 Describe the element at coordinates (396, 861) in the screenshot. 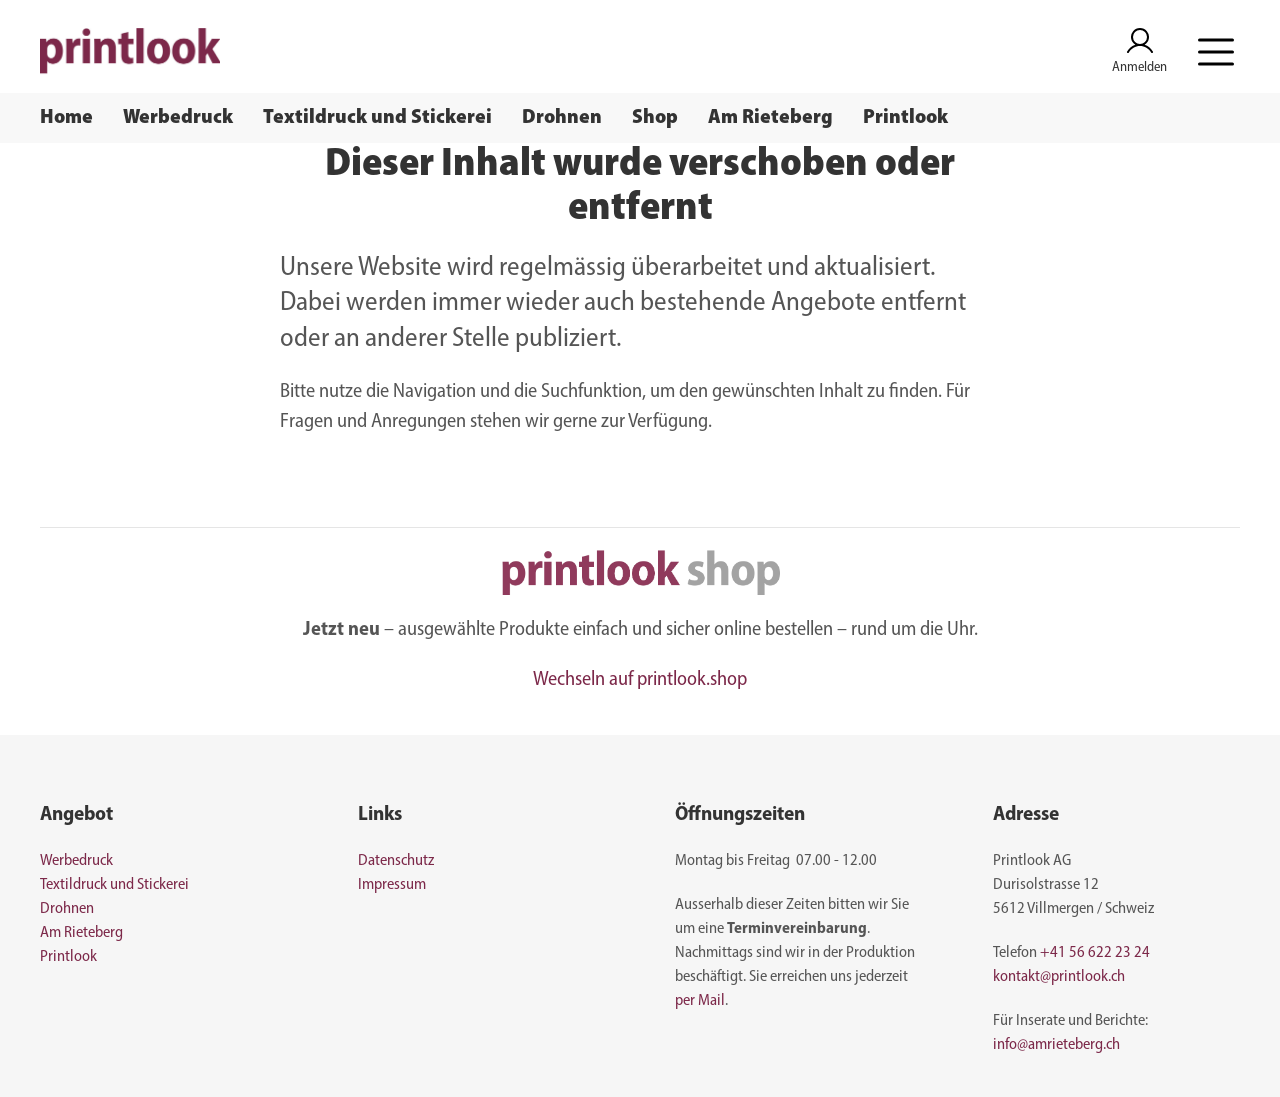

I see `Datenschutz` at that location.